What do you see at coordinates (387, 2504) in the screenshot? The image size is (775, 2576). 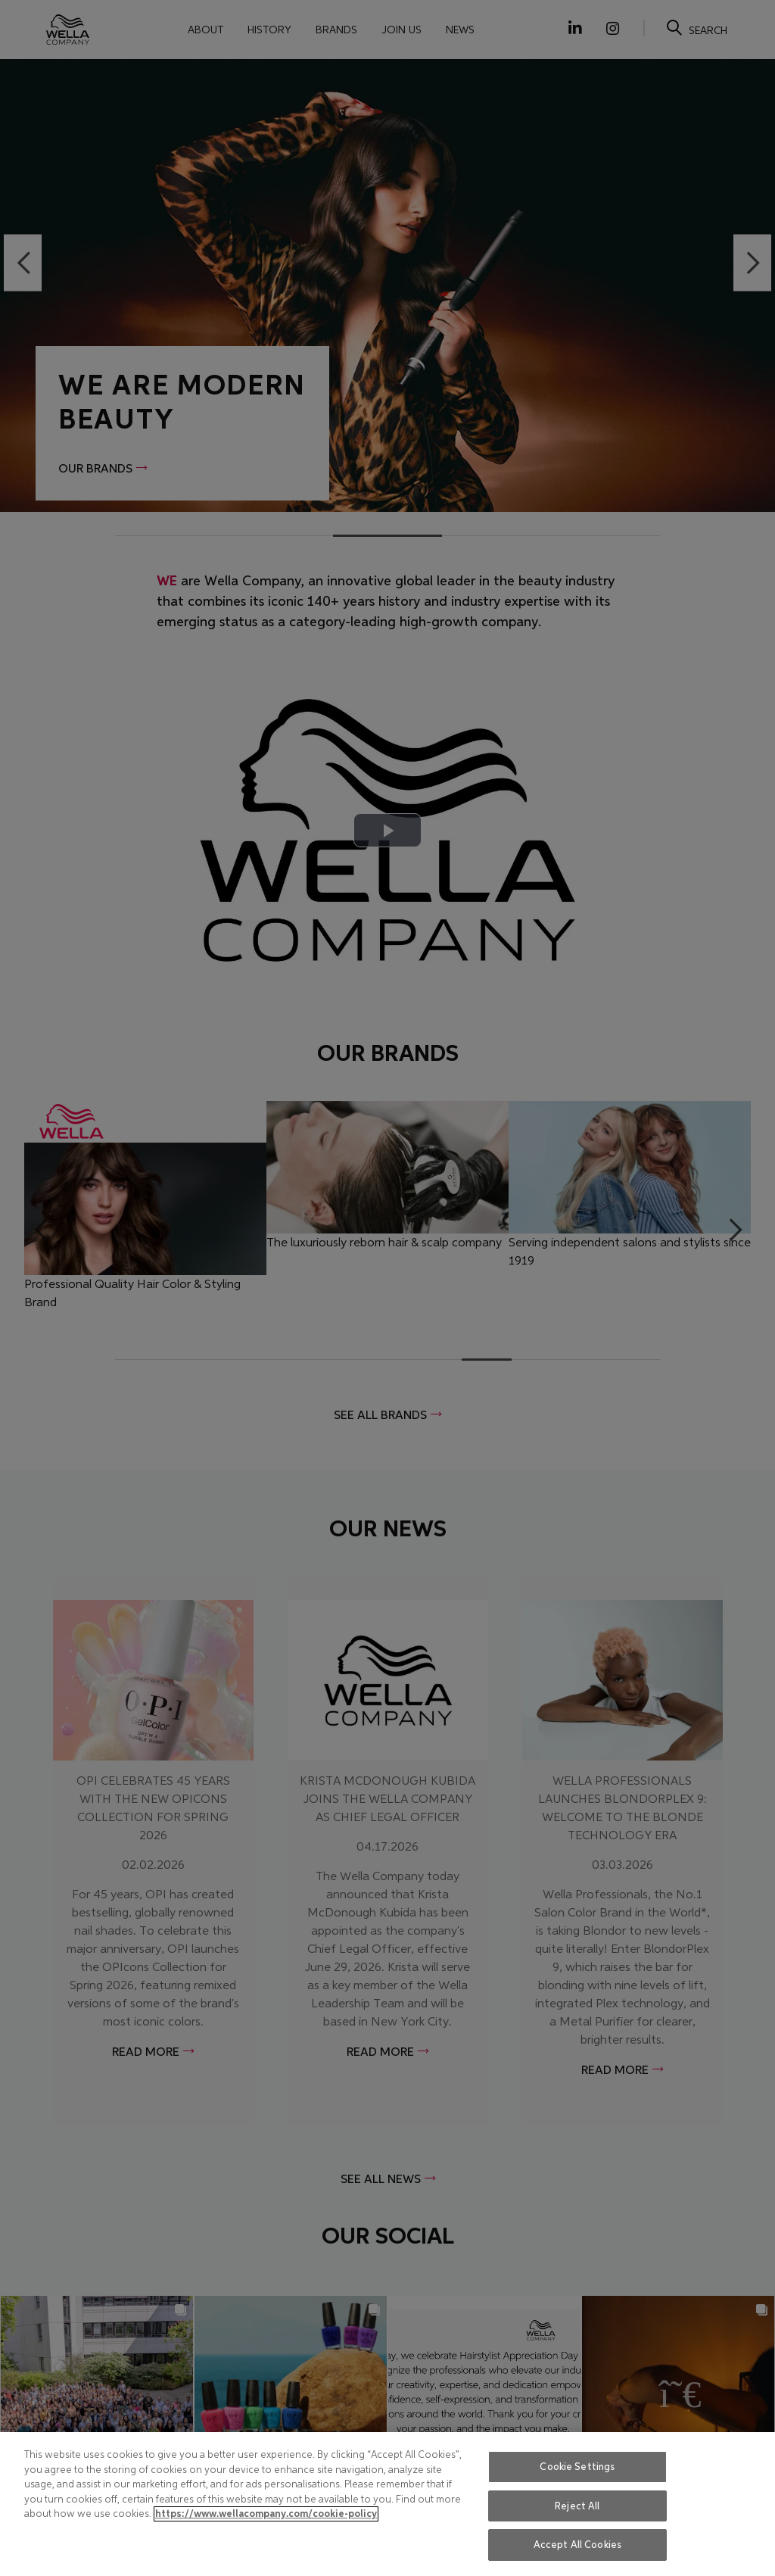 I see `[region]` at bounding box center [387, 2504].